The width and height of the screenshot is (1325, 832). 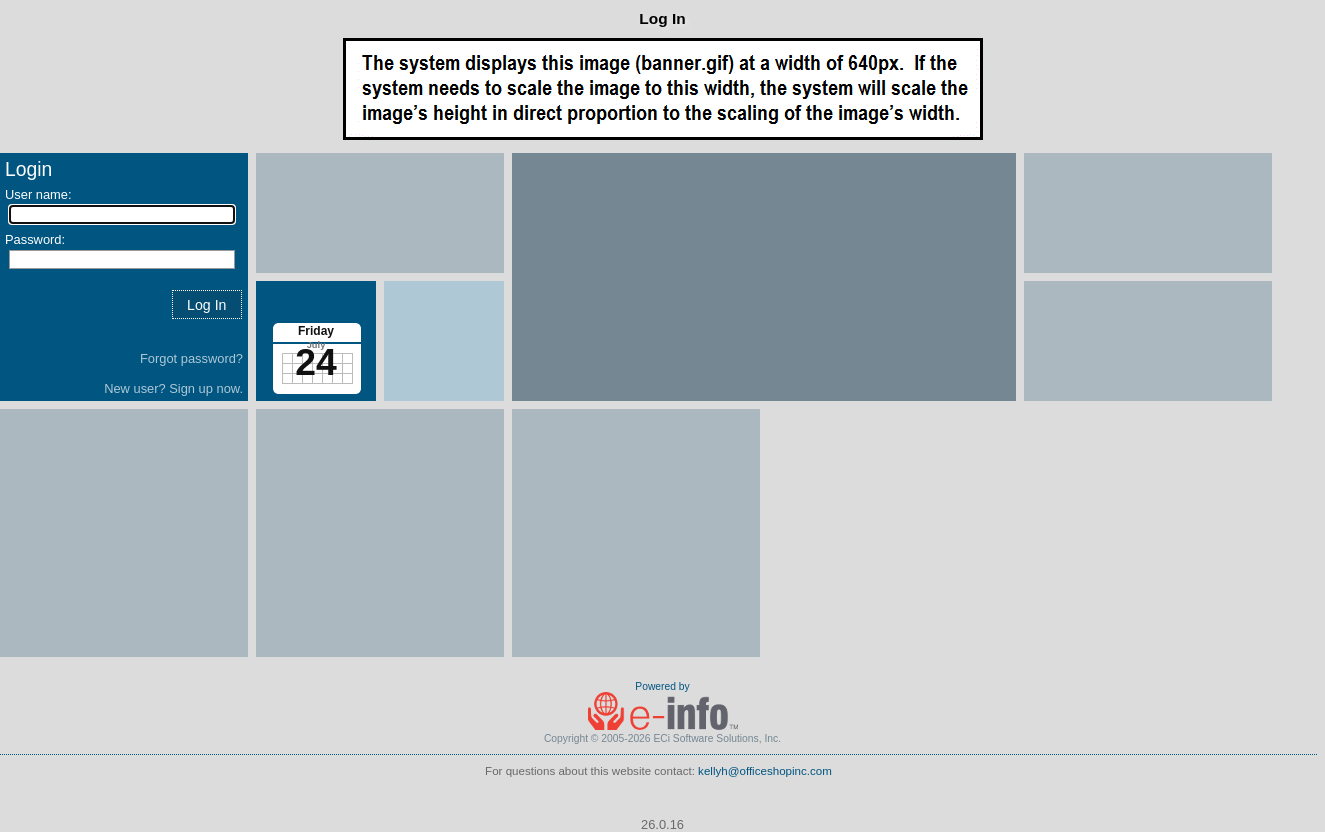 What do you see at coordinates (38, 194) in the screenshot?
I see `User name:` at bounding box center [38, 194].